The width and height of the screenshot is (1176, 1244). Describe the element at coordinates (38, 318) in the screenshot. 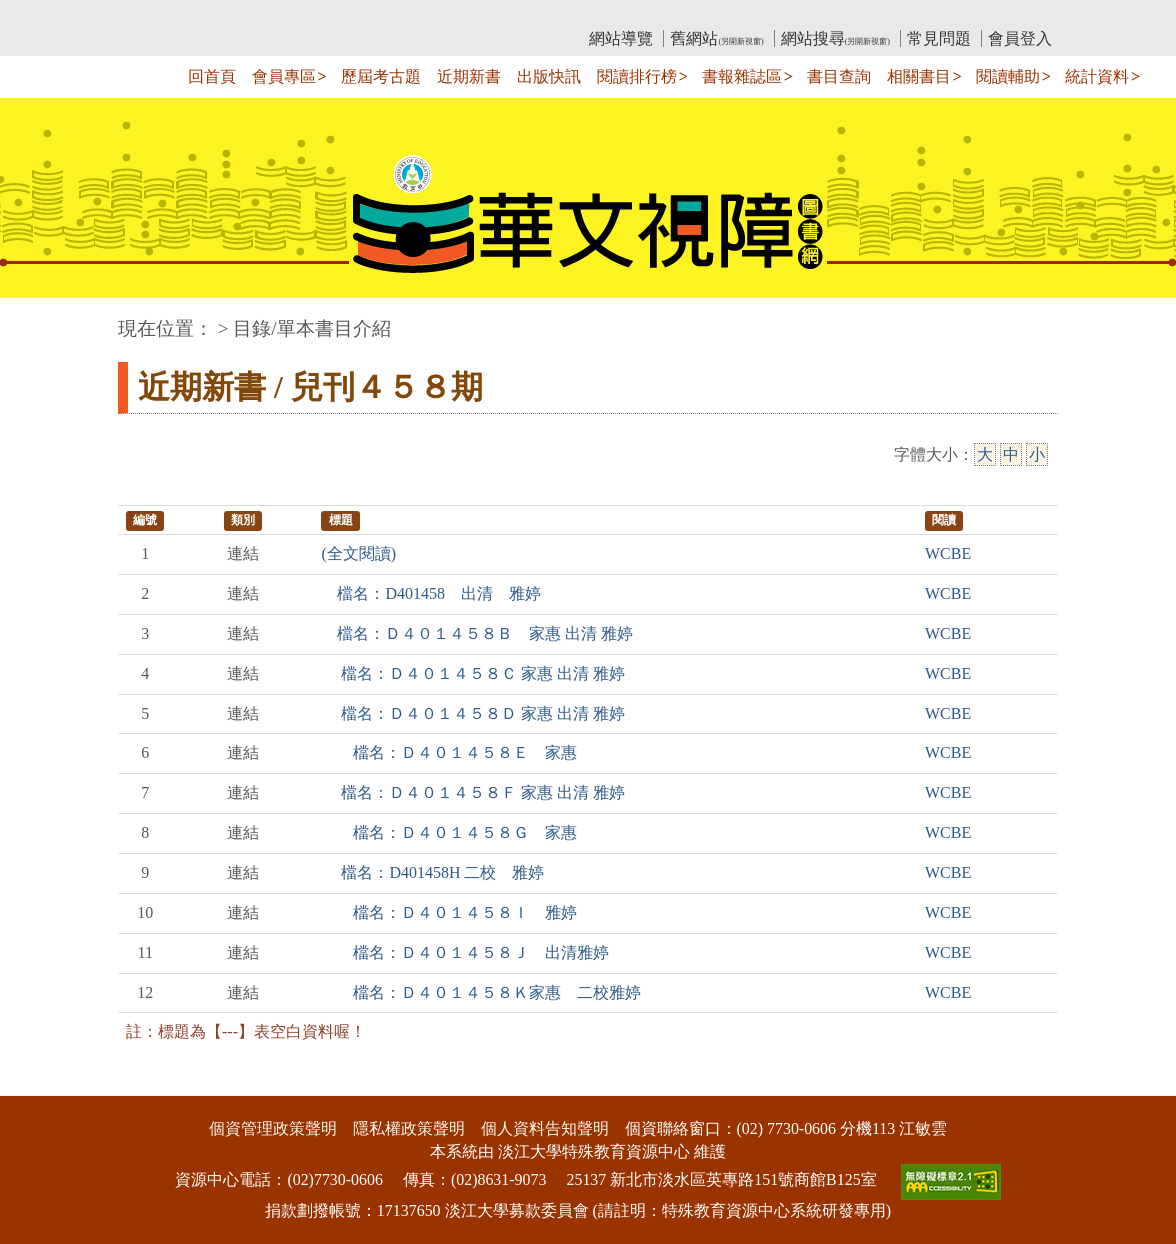

I see `:::中央區塊` at that location.